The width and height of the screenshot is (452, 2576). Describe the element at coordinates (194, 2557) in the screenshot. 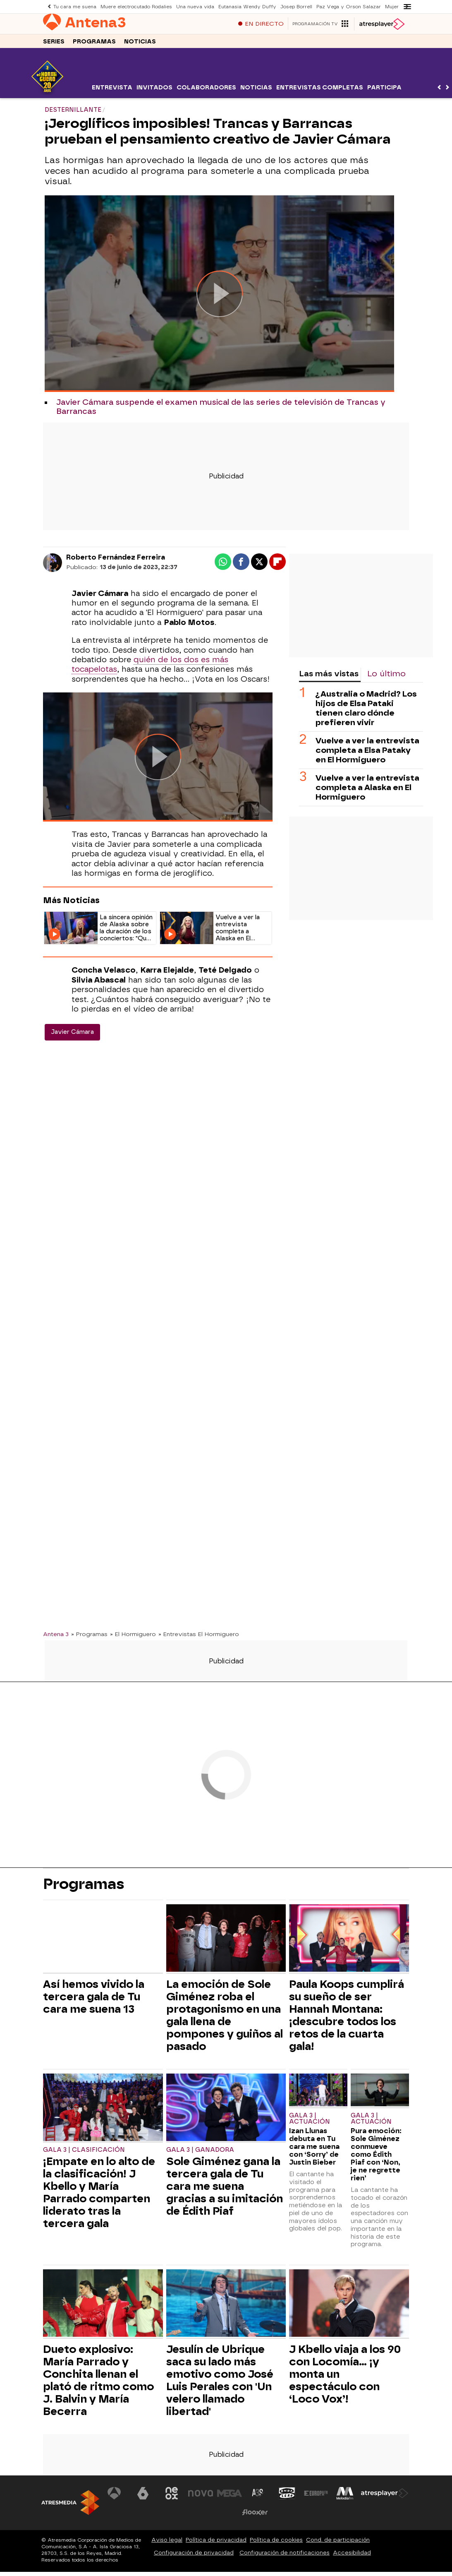

I see `Configuración de privacidad` at that location.